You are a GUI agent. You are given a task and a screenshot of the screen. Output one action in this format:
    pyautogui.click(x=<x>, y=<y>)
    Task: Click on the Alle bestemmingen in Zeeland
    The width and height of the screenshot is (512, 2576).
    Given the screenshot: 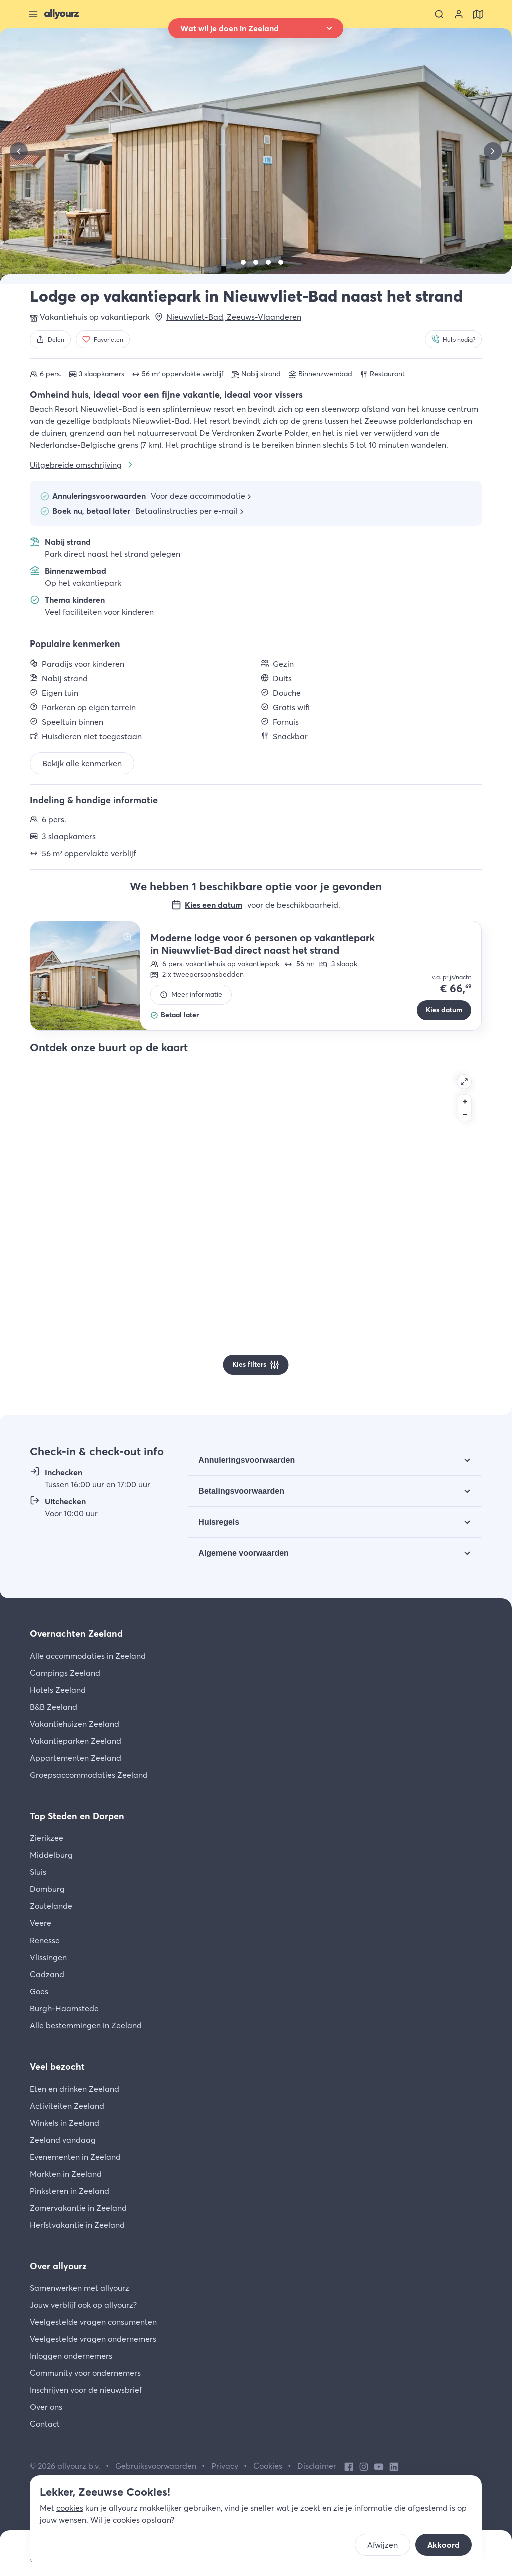 What is the action you would take?
    pyautogui.click(x=86, y=2025)
    